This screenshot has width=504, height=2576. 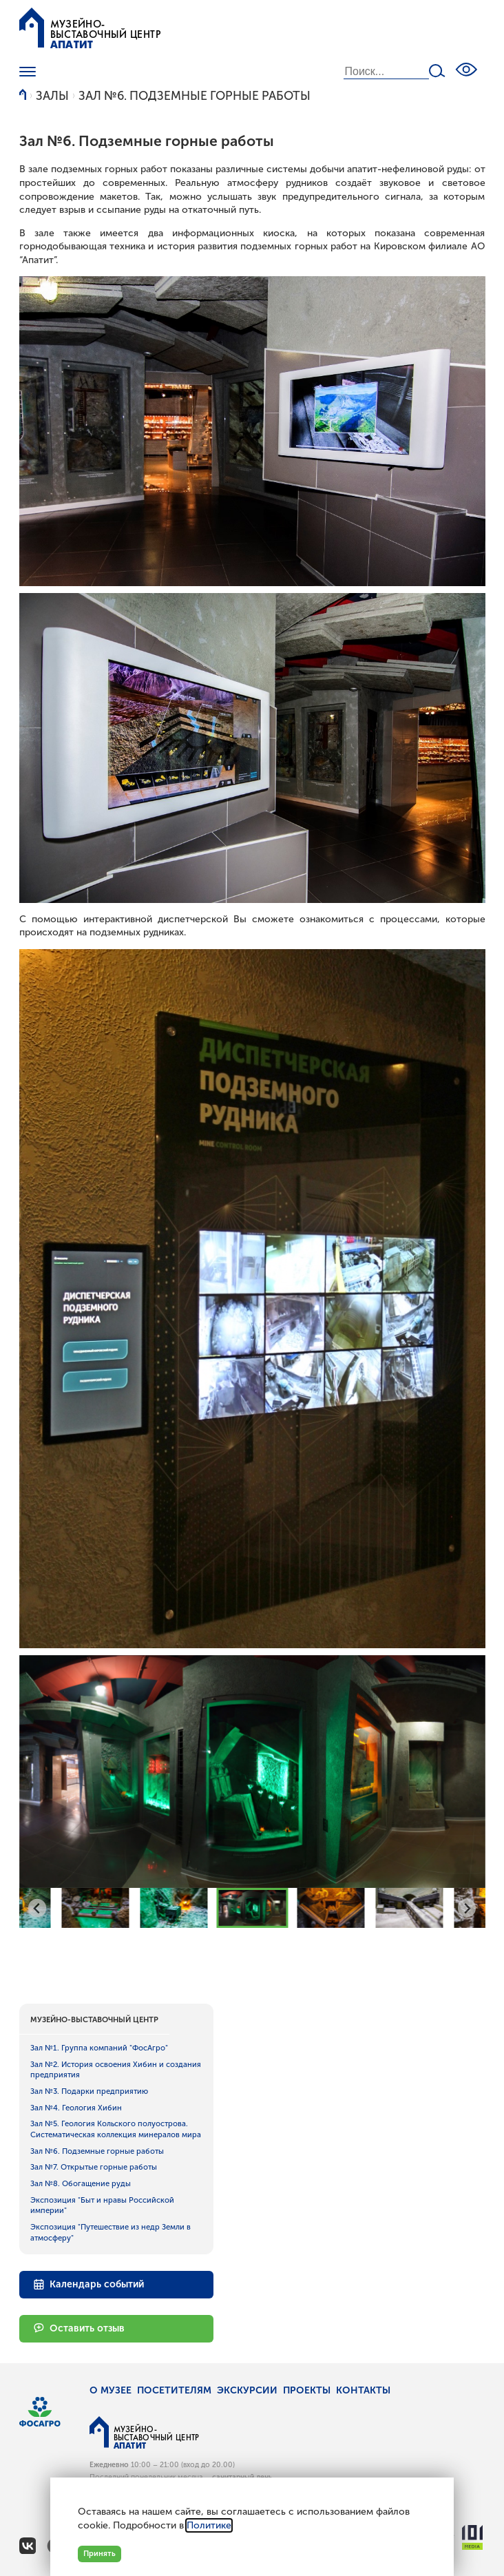 I want to click on Экскурсии, so click(x=247, y=2390).